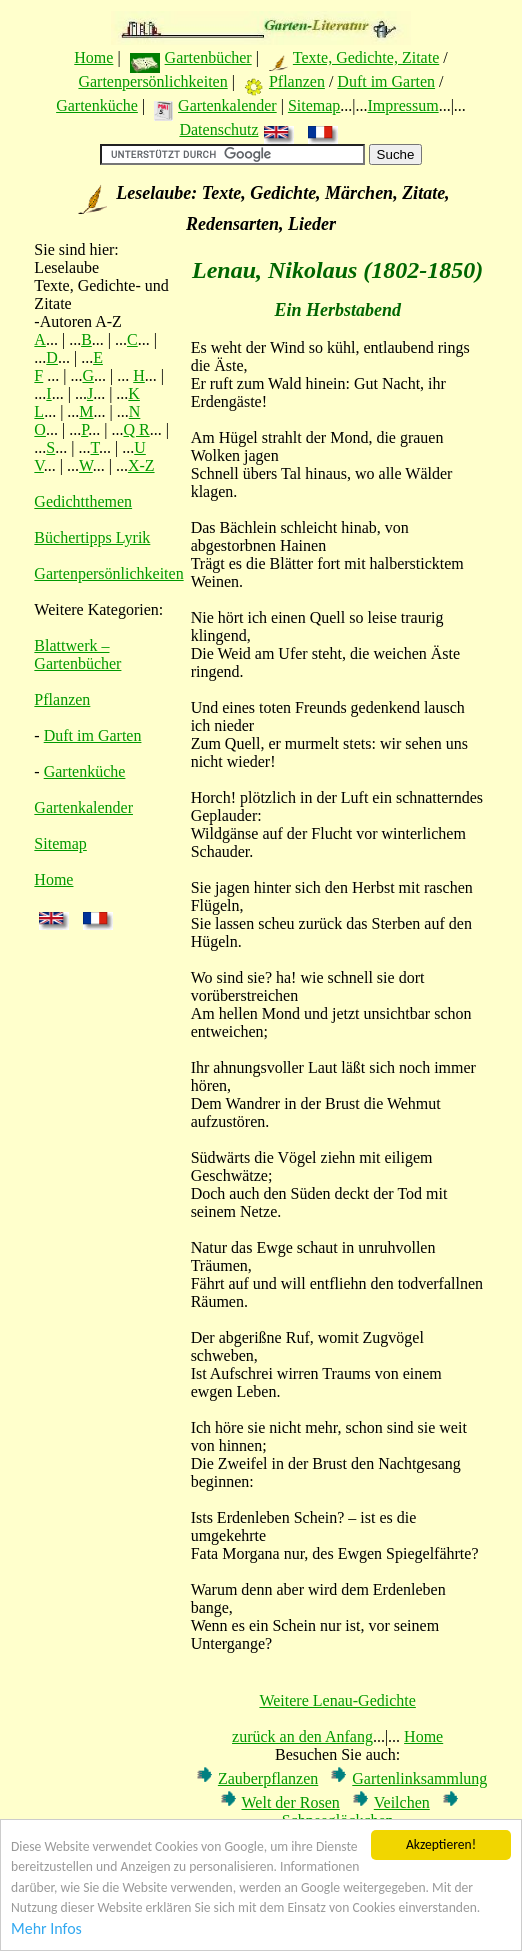 This screenshot has height=1951, width=522. What do you see at coordinates (83, 501) in the screenshot?
I see `Gedichtthemen` at bounding box center [83, 501].